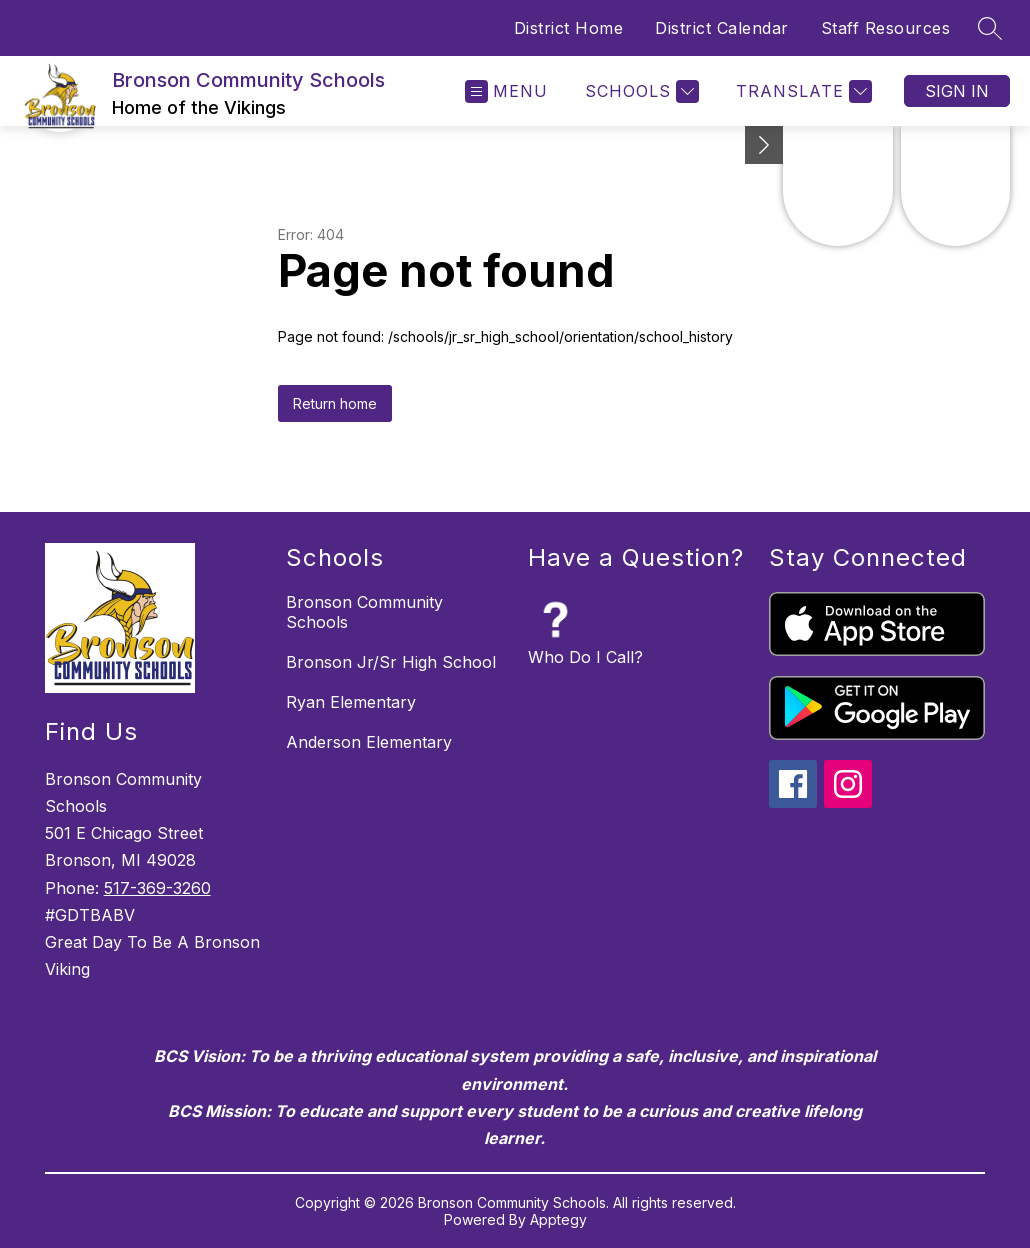 This screenshot has height=1248, width=1030. What do you see at coordinates (351, 702) in the screenshot?
I see `Ryan Elementary` at bounding box center [351, 702].